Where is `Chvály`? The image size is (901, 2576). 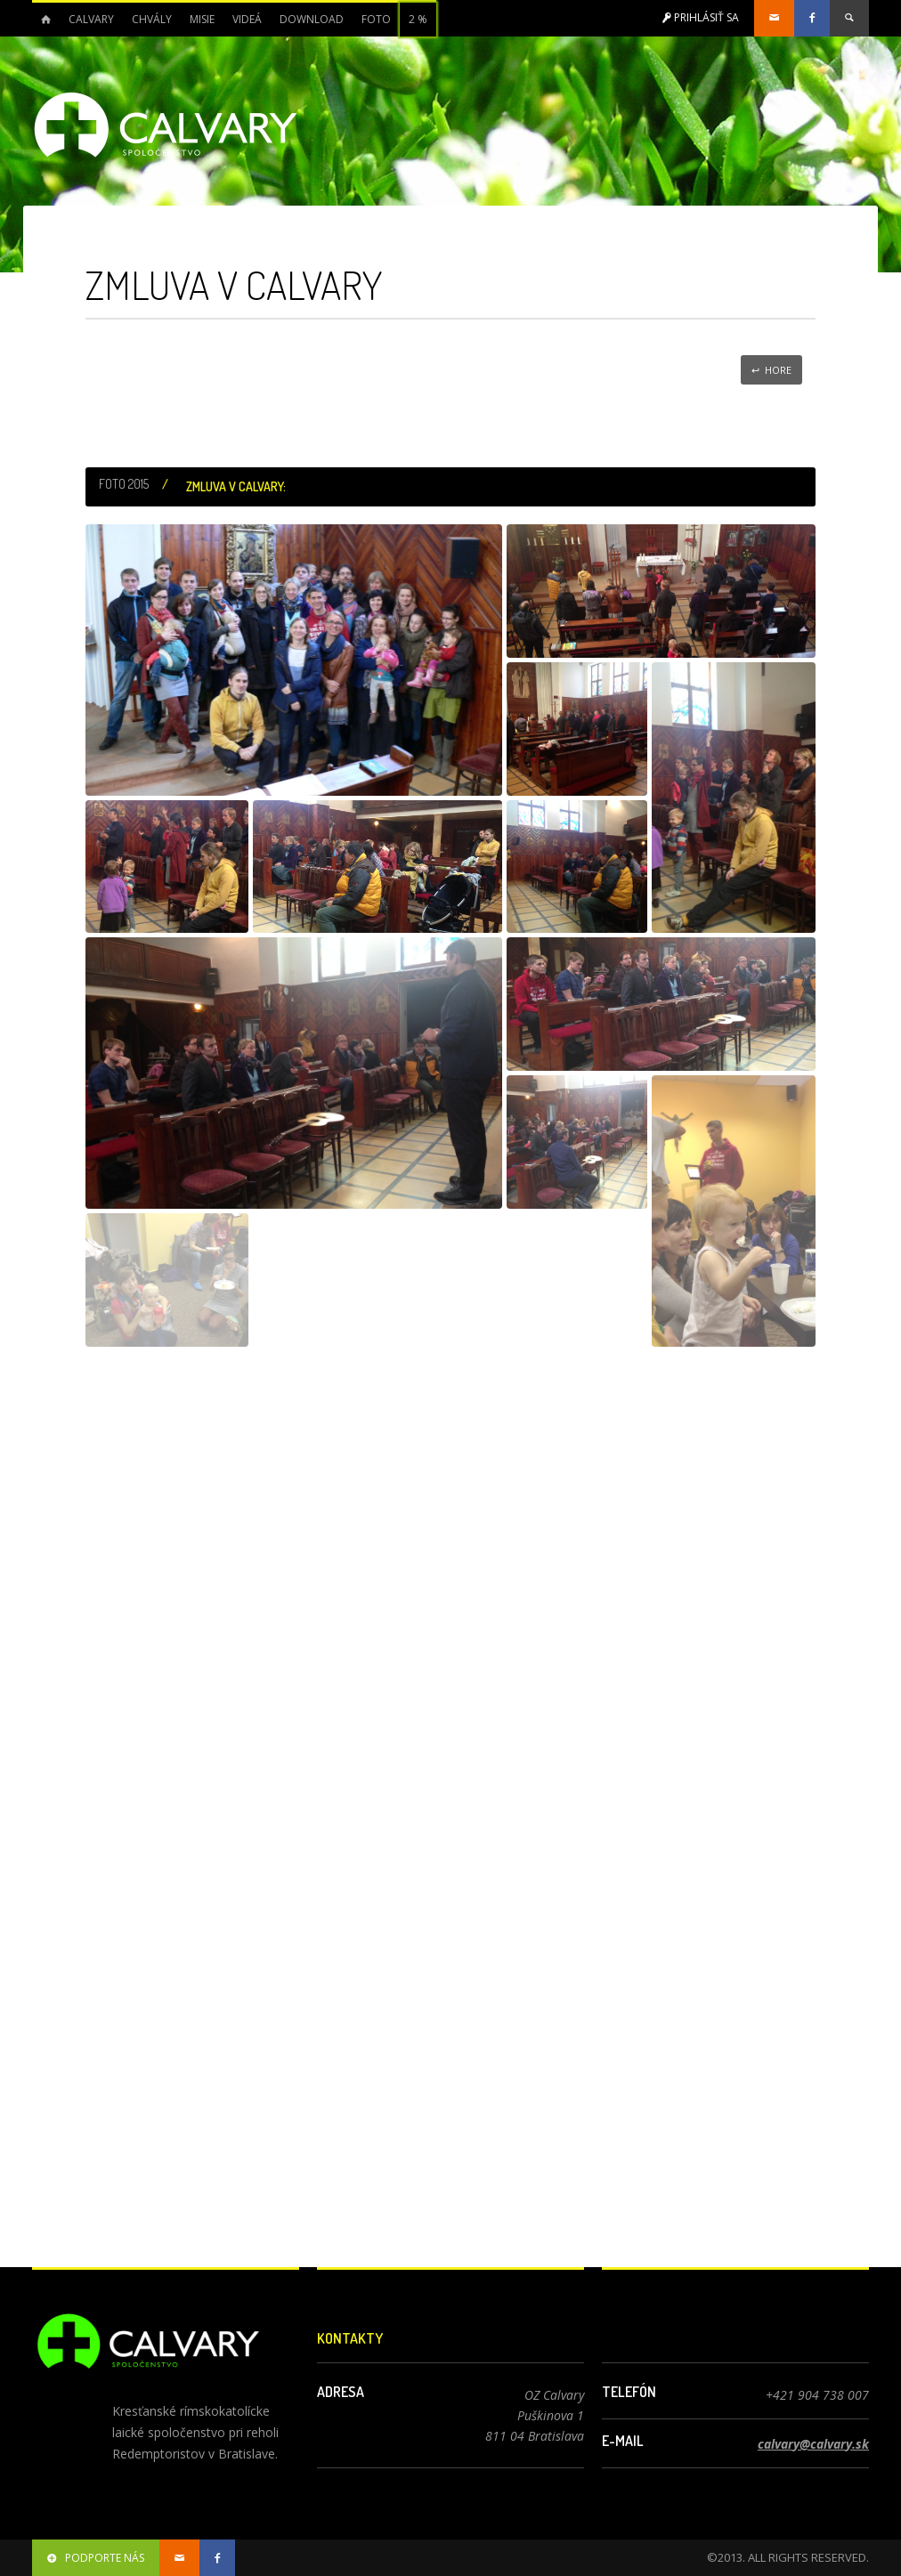
Chvály is located at coordinates (152, 19).